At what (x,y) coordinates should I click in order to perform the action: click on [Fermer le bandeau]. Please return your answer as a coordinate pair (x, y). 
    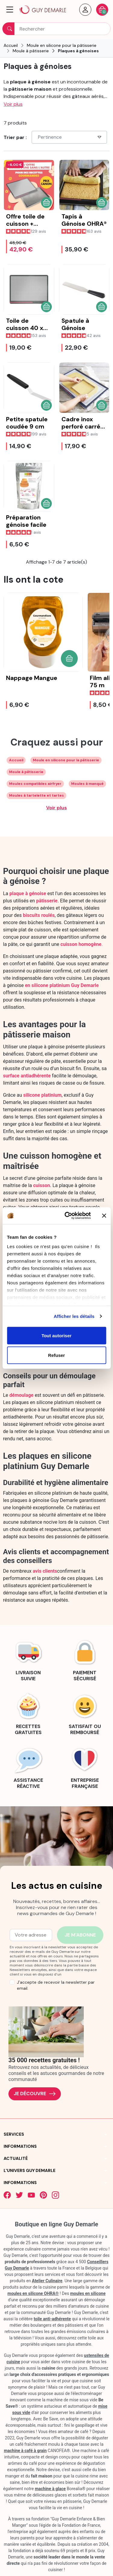
    Looking at the image, I should click on (104, 1215).